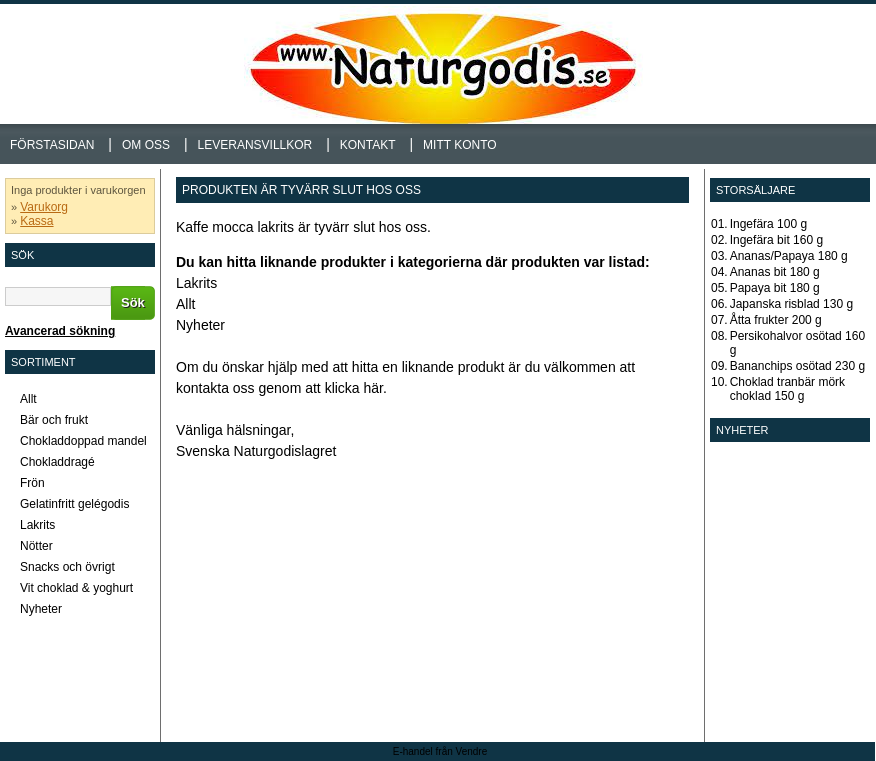  Describe the element at coordinates (368, 145) in the screenshot. I see `Kontakt` at that location.